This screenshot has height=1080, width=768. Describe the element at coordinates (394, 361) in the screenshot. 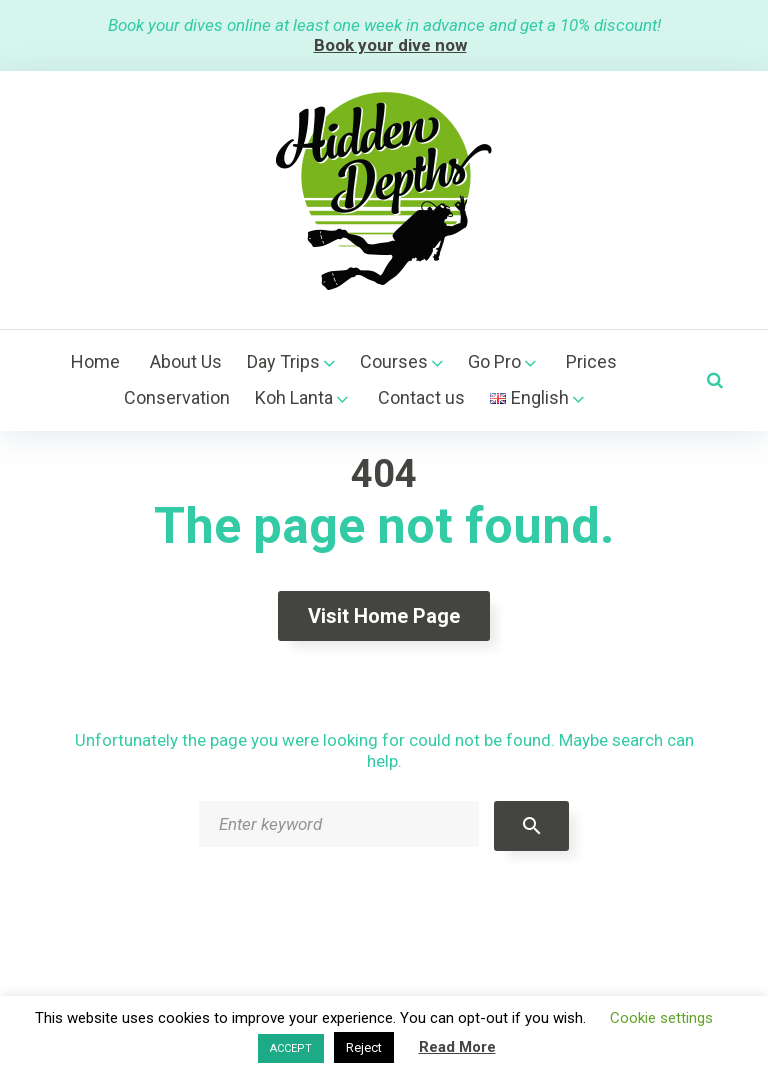

I see `Courses` at that location.